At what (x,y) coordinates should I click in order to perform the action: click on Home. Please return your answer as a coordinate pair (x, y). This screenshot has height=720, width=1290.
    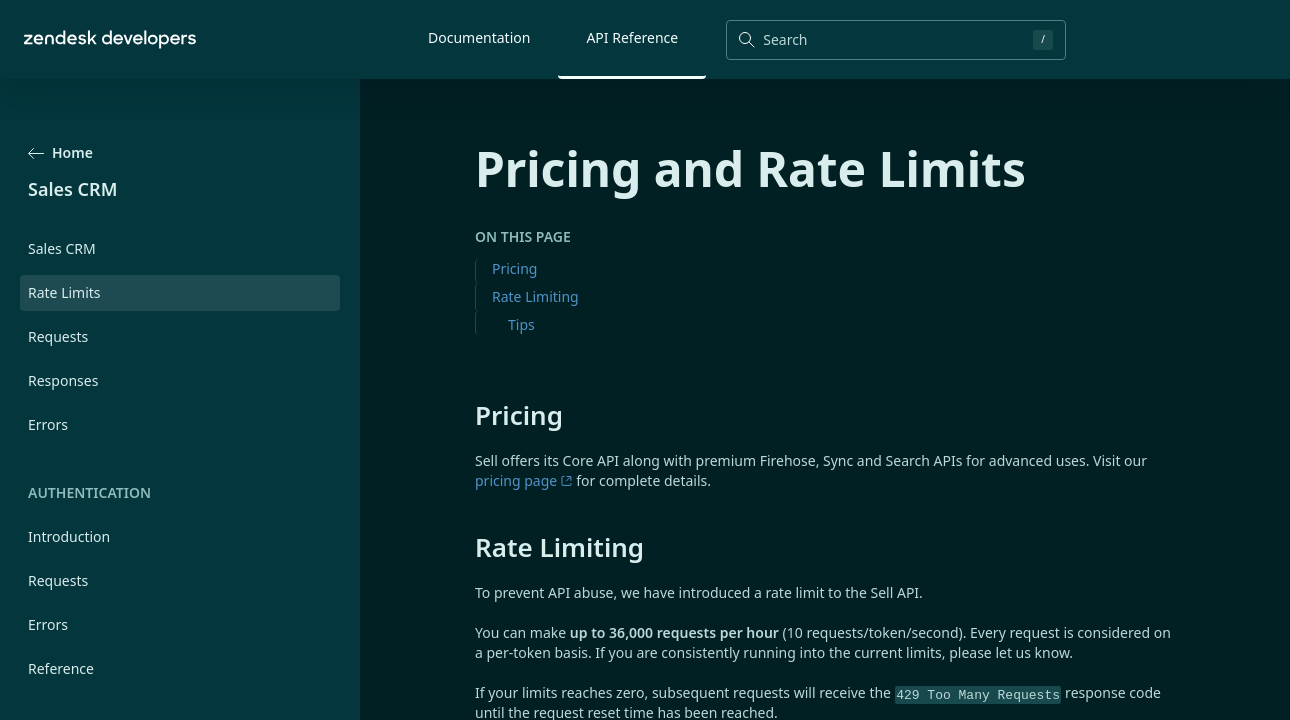
    Looking at the image, I should click on (60, 152).